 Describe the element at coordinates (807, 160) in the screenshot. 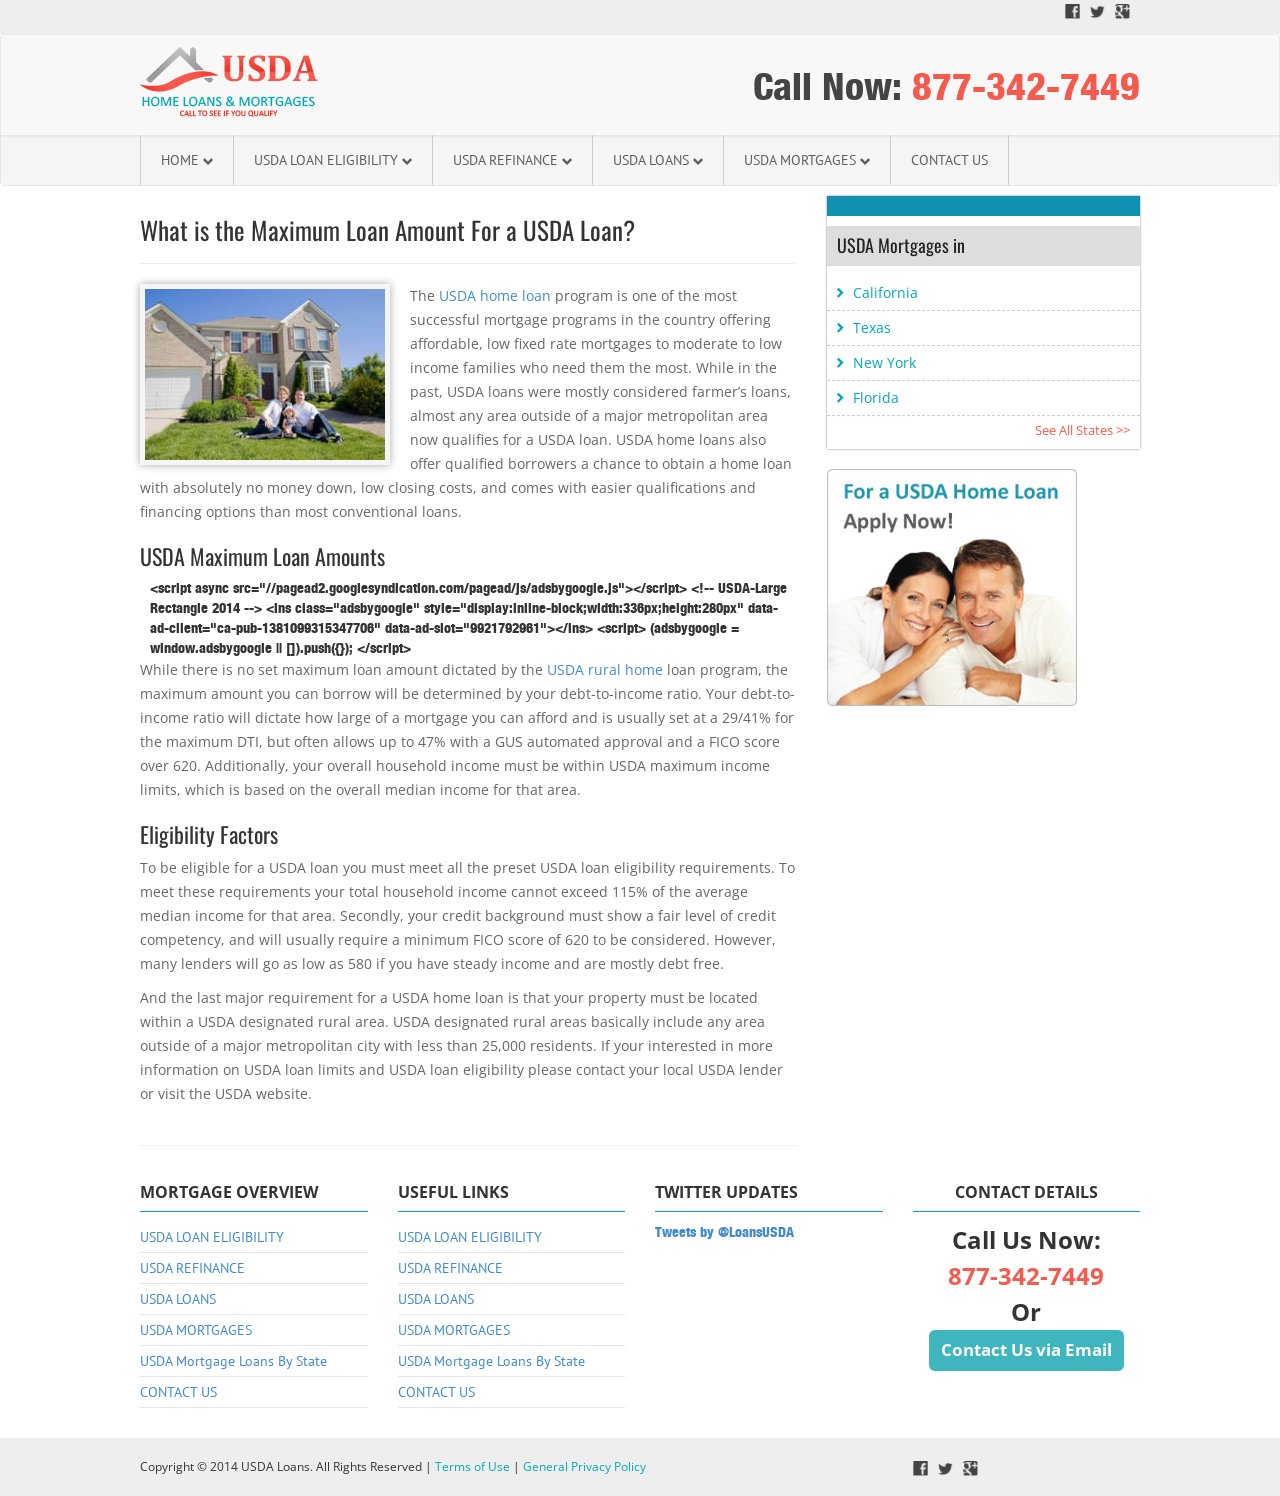

I see `USDA MORTGAGES` at that location.